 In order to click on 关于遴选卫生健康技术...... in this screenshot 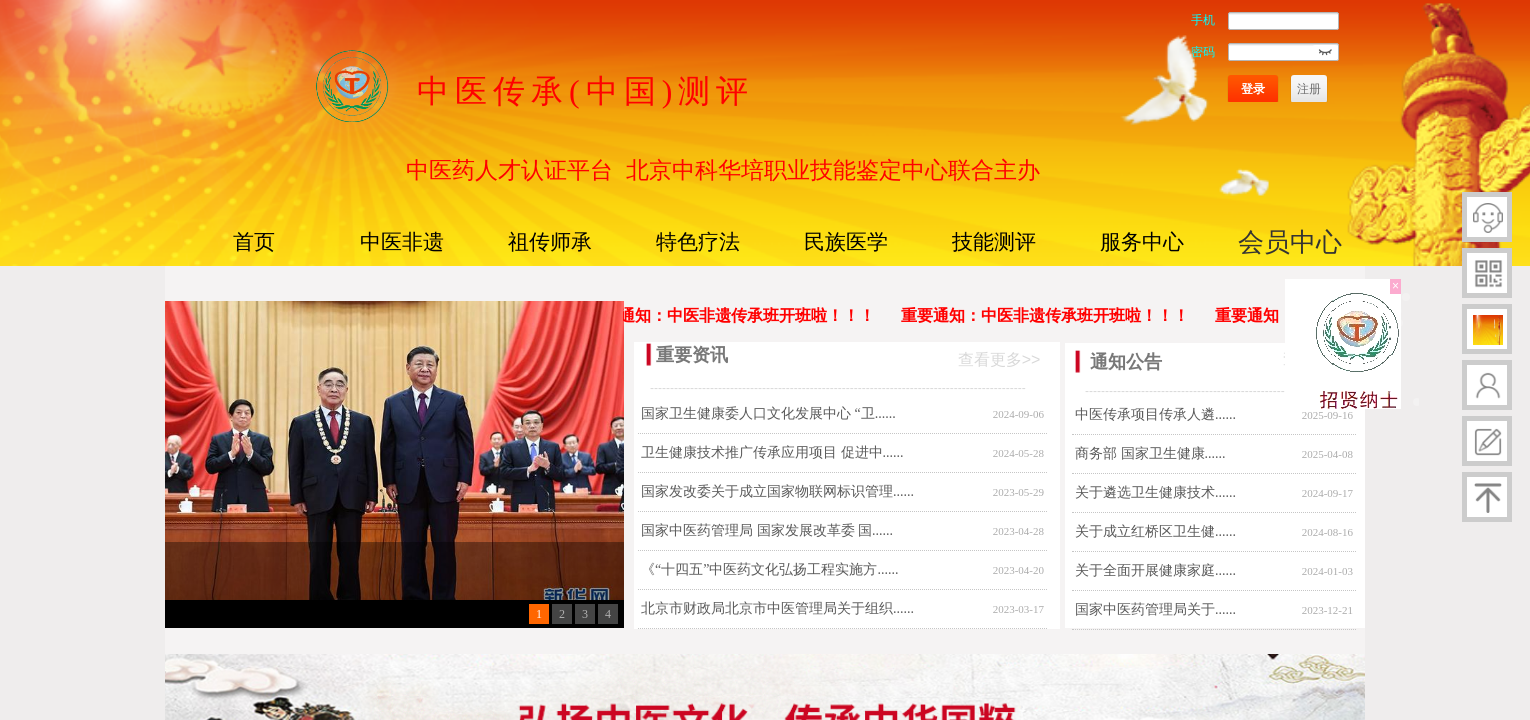, I will do `click(1155, 492)`.